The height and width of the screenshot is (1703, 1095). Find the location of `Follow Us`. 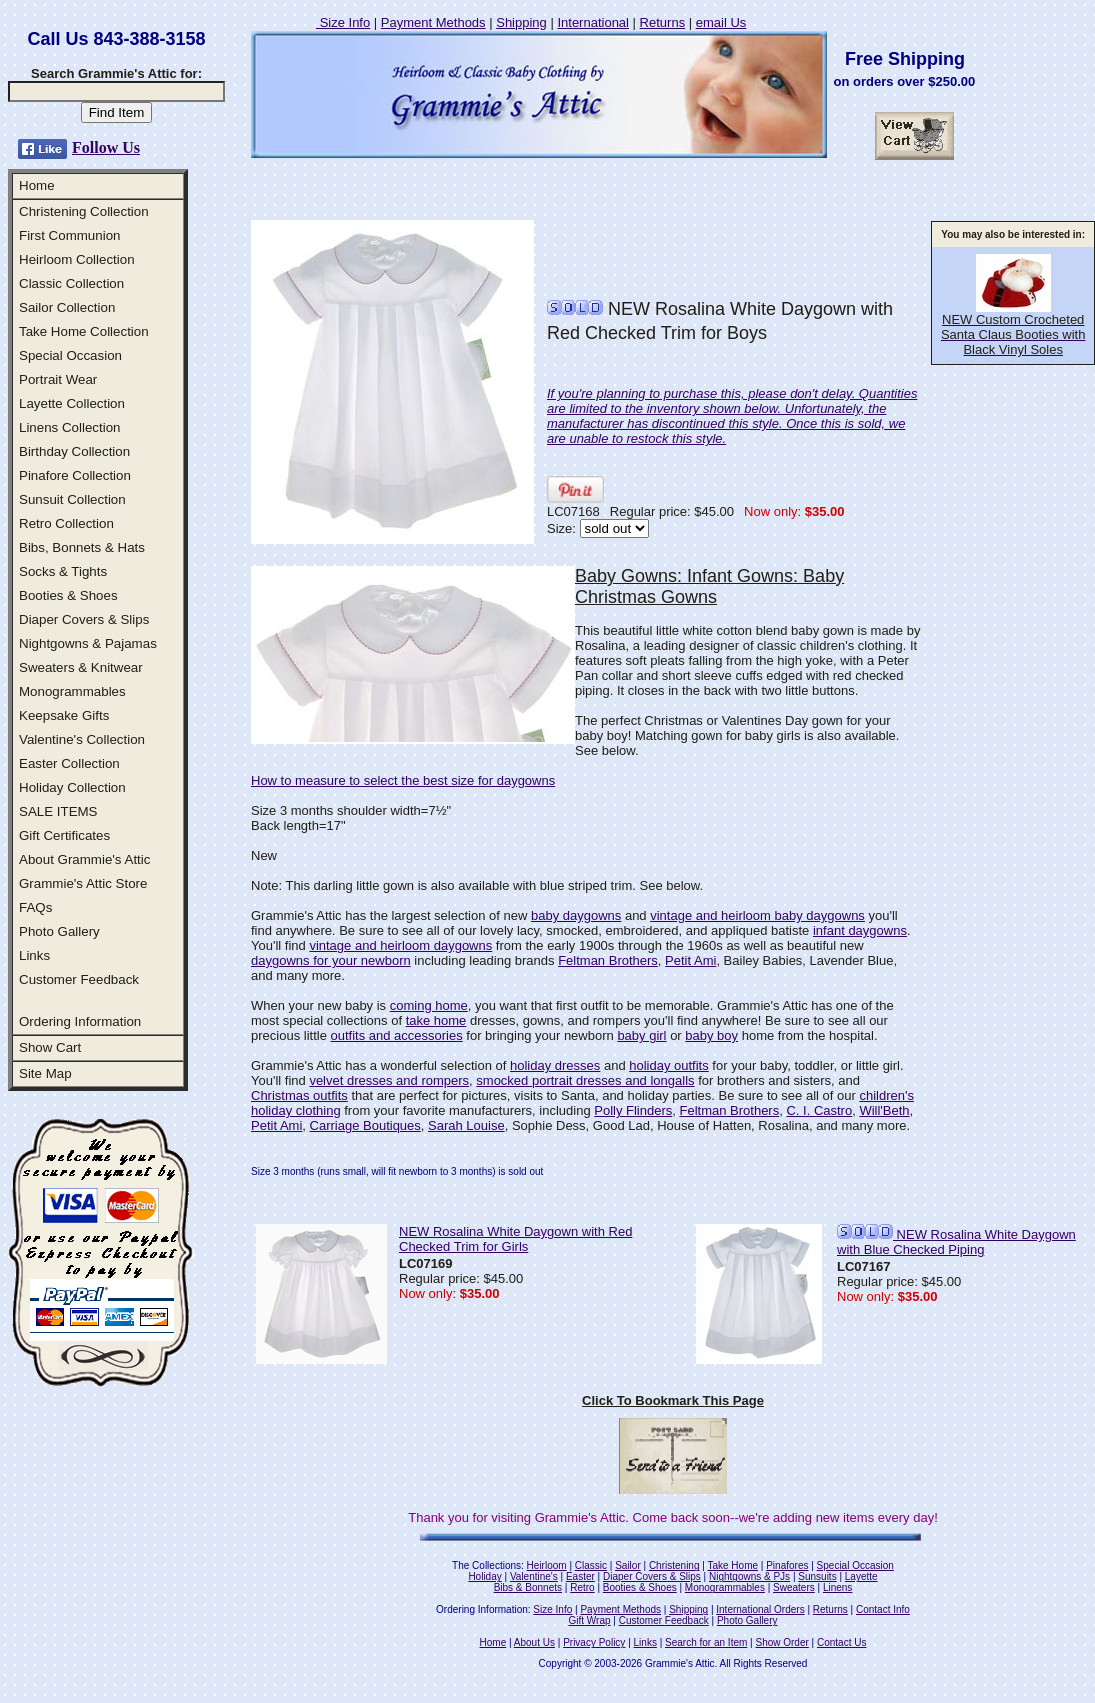

Follow Us is located at coordinates (106, 147).